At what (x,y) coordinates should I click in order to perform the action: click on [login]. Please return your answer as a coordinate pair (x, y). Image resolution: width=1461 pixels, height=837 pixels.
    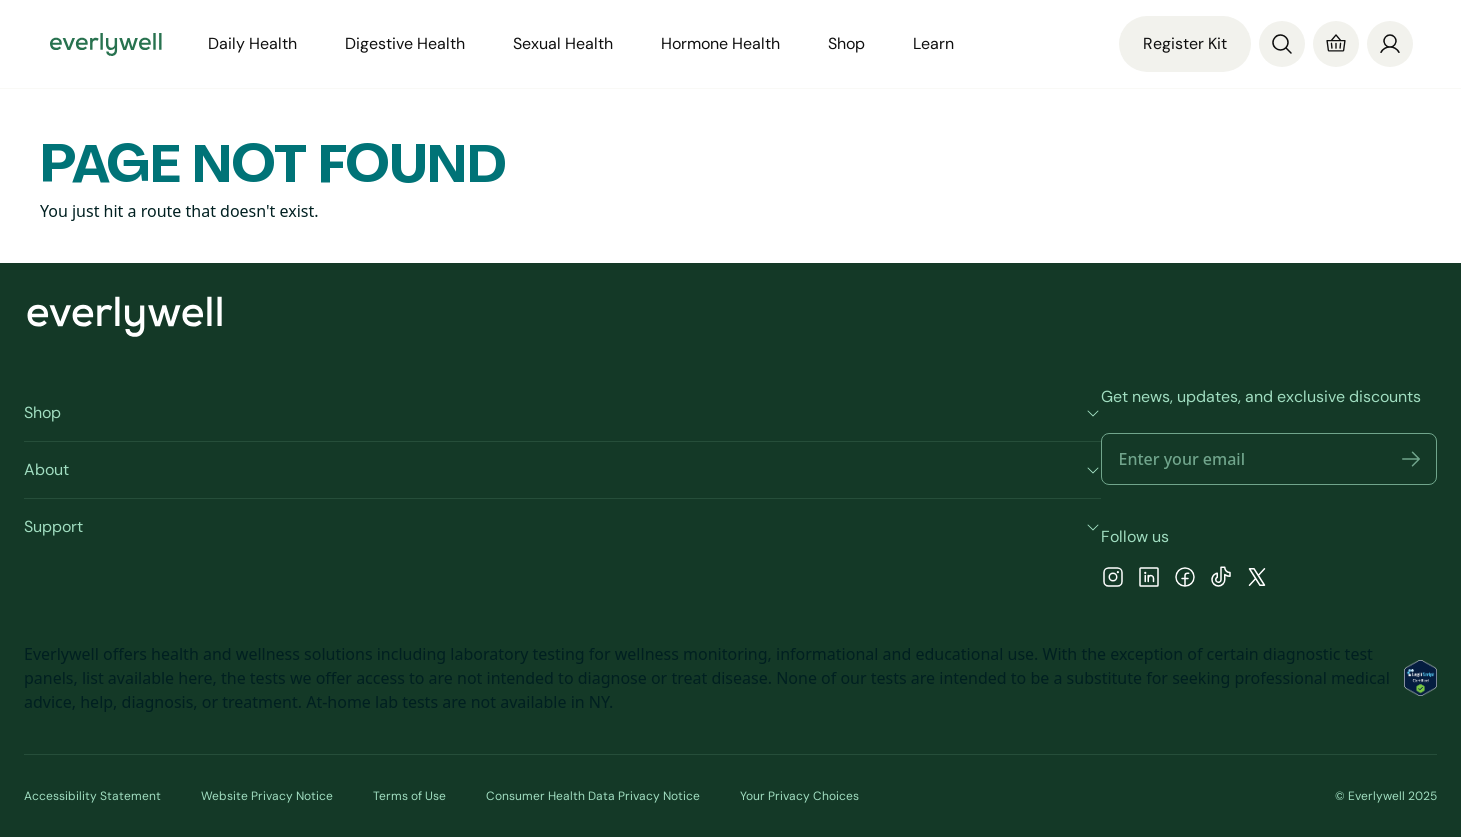
    Looking at the image, I should click on (1390, 42).